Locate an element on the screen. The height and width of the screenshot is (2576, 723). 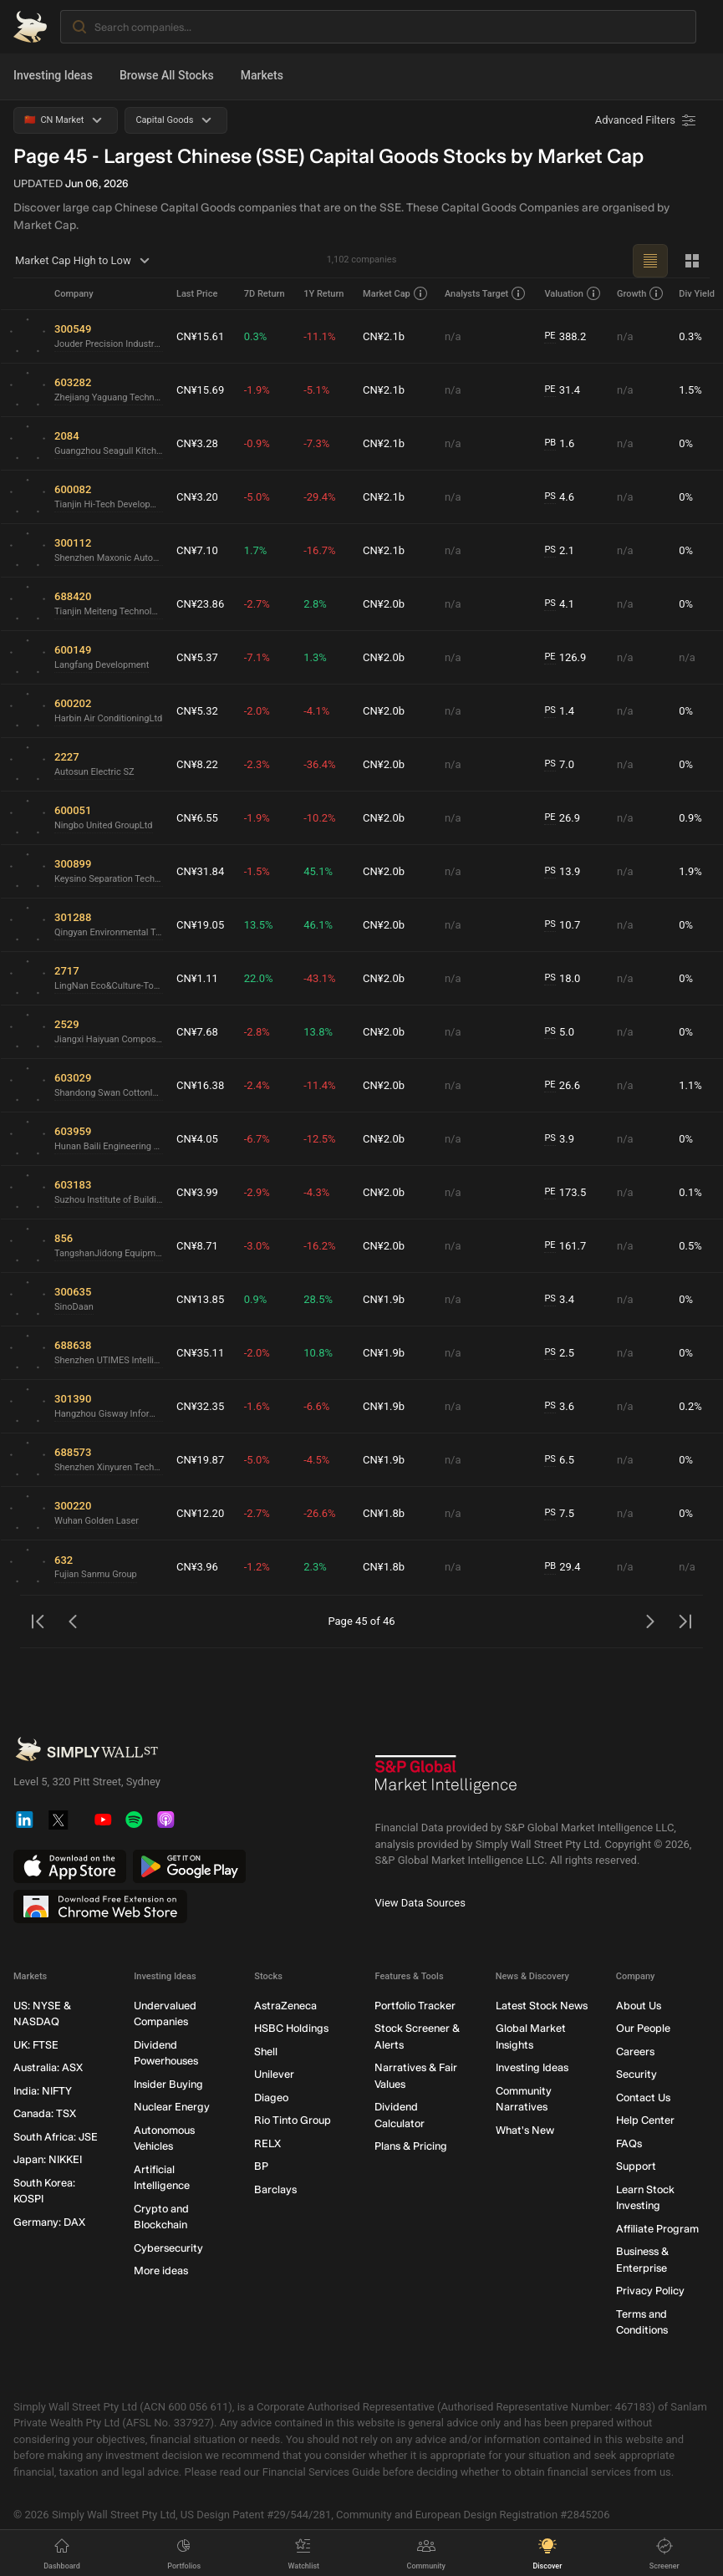
LingNan Eco&Culture-TourismLtd is located at coordinates (108, 985).